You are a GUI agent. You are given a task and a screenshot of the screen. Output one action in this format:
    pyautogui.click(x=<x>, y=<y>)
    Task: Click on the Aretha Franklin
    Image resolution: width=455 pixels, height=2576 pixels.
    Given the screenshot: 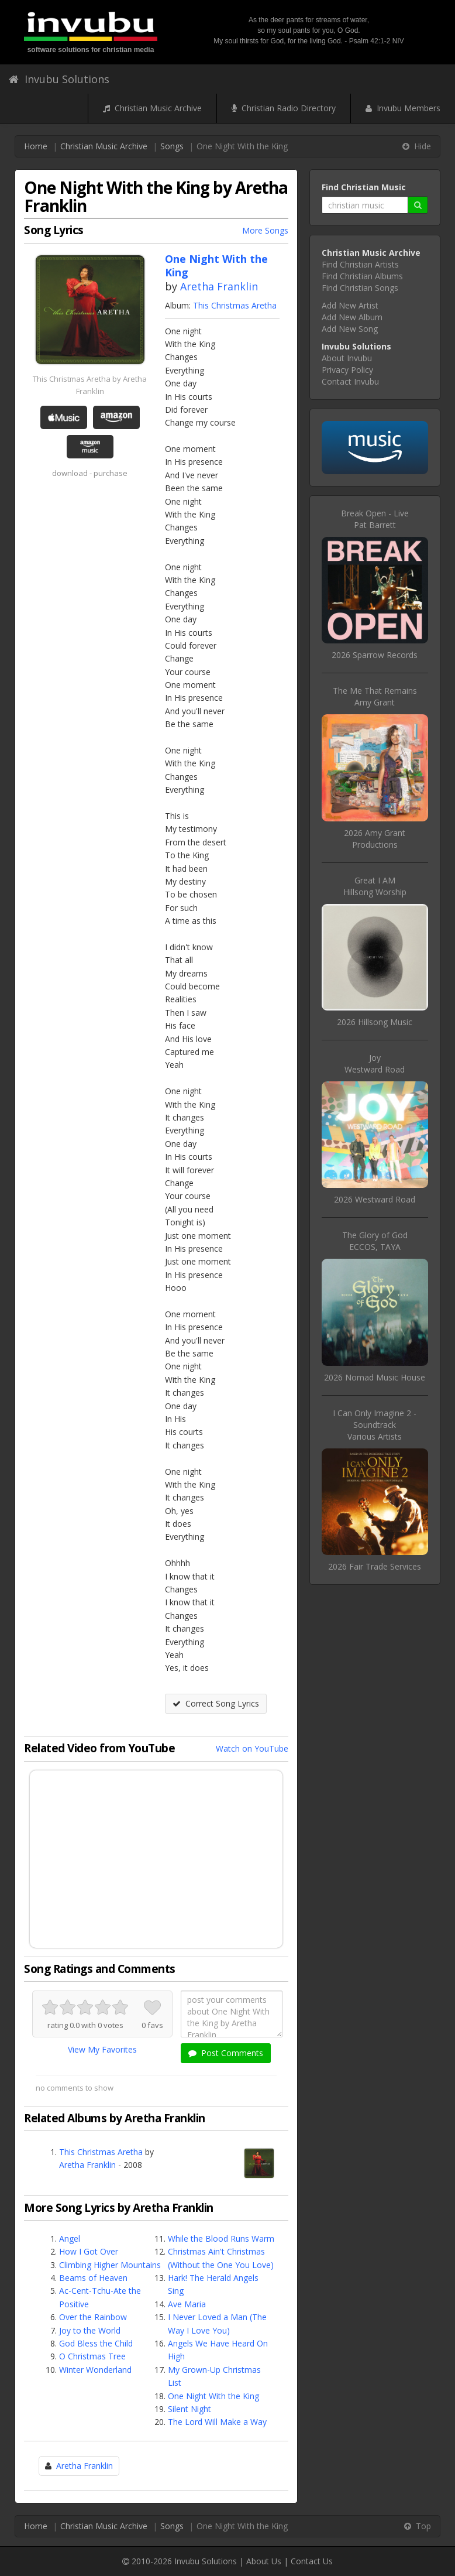 What is the action you would take?
    pyautogui.click(x=219, y=286)
    